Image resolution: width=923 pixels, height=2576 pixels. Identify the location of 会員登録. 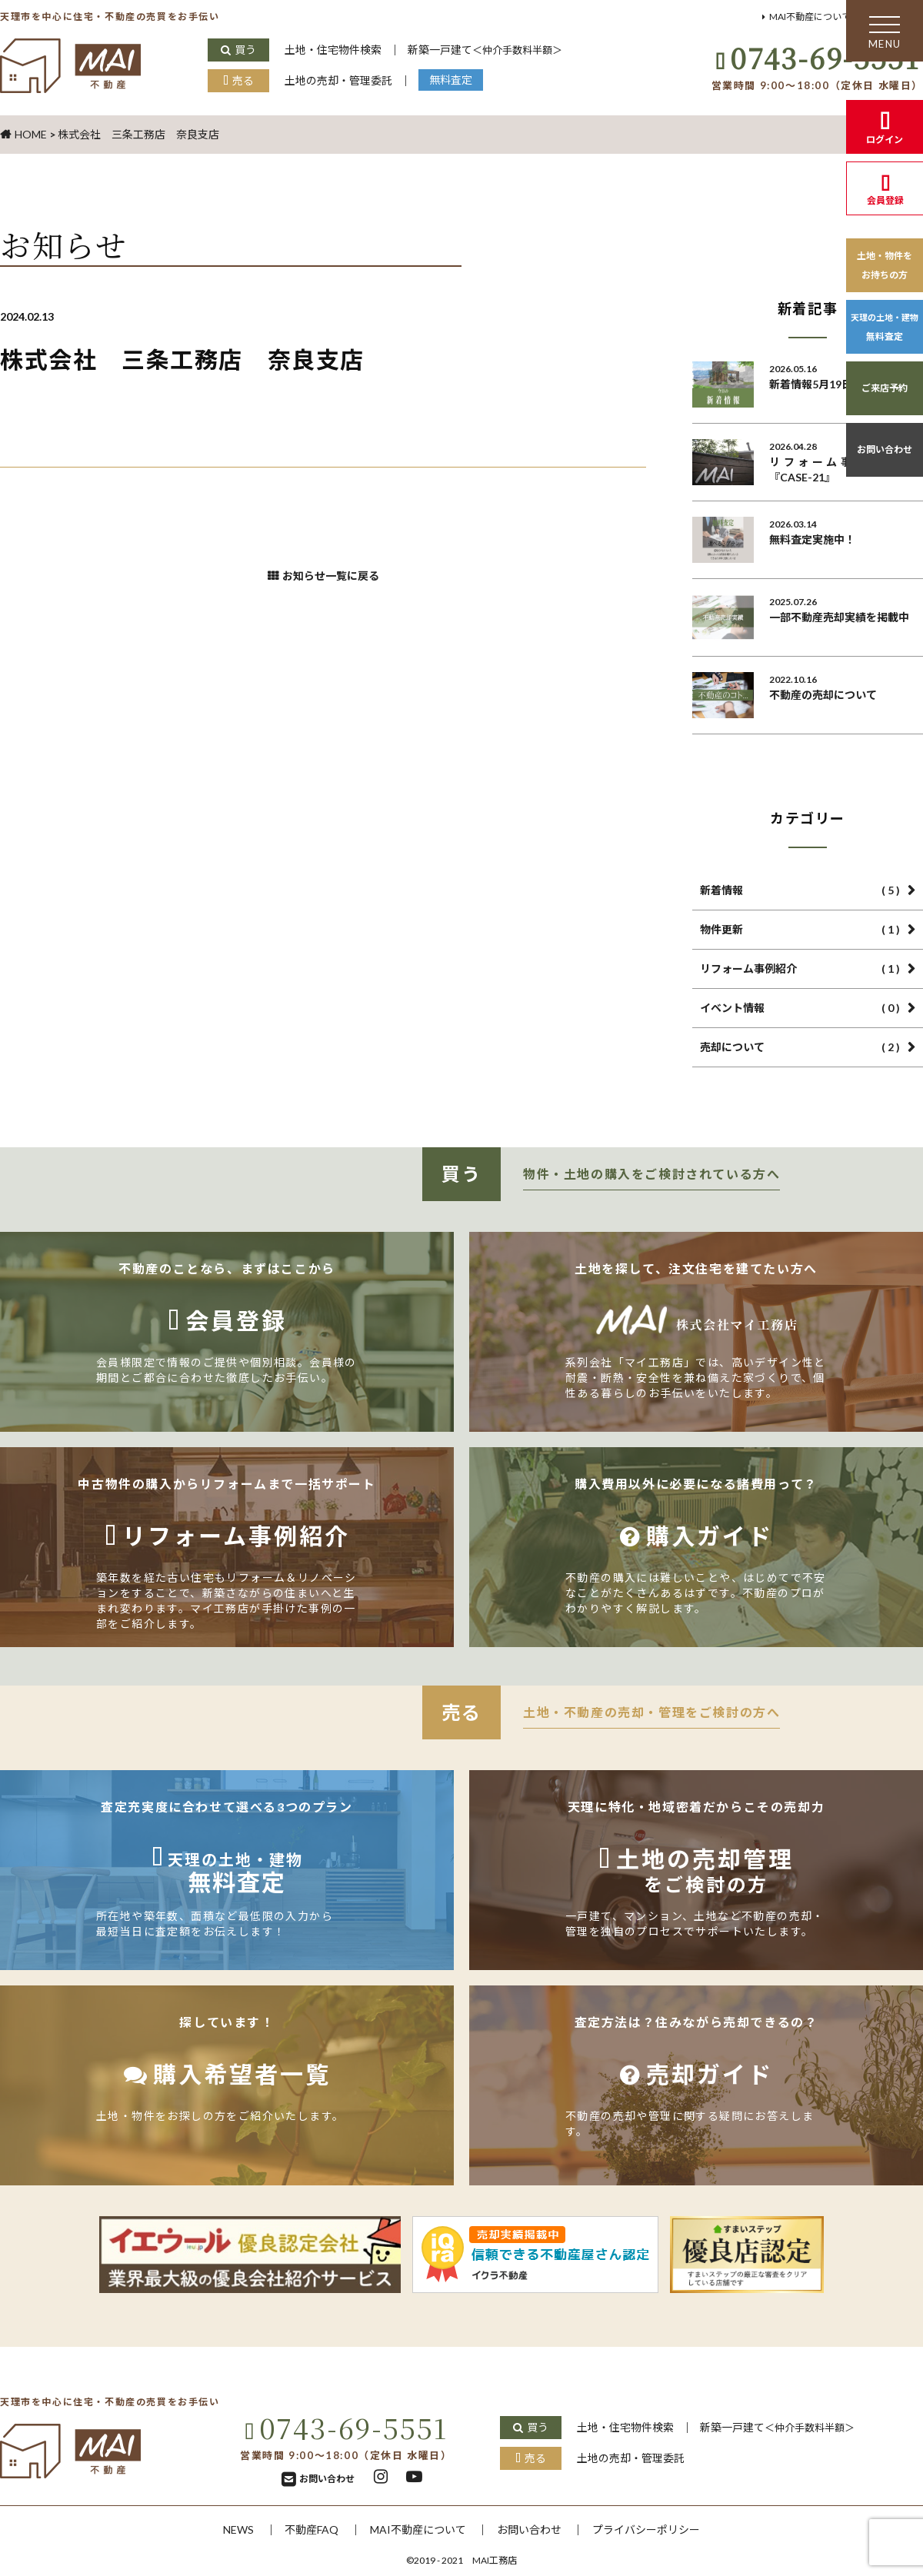
(884, 200).